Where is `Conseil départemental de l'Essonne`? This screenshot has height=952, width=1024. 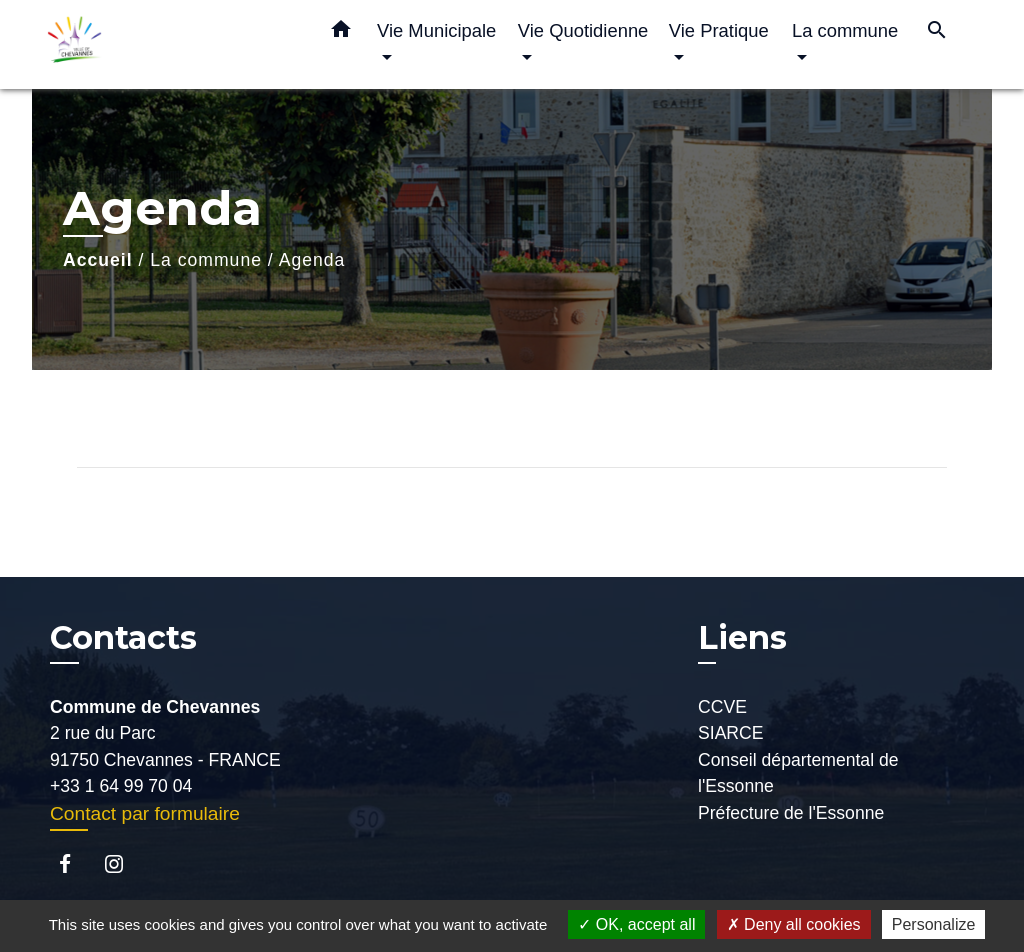
Conseil départemental de l'Essonne is located at coordinates (798, 773).